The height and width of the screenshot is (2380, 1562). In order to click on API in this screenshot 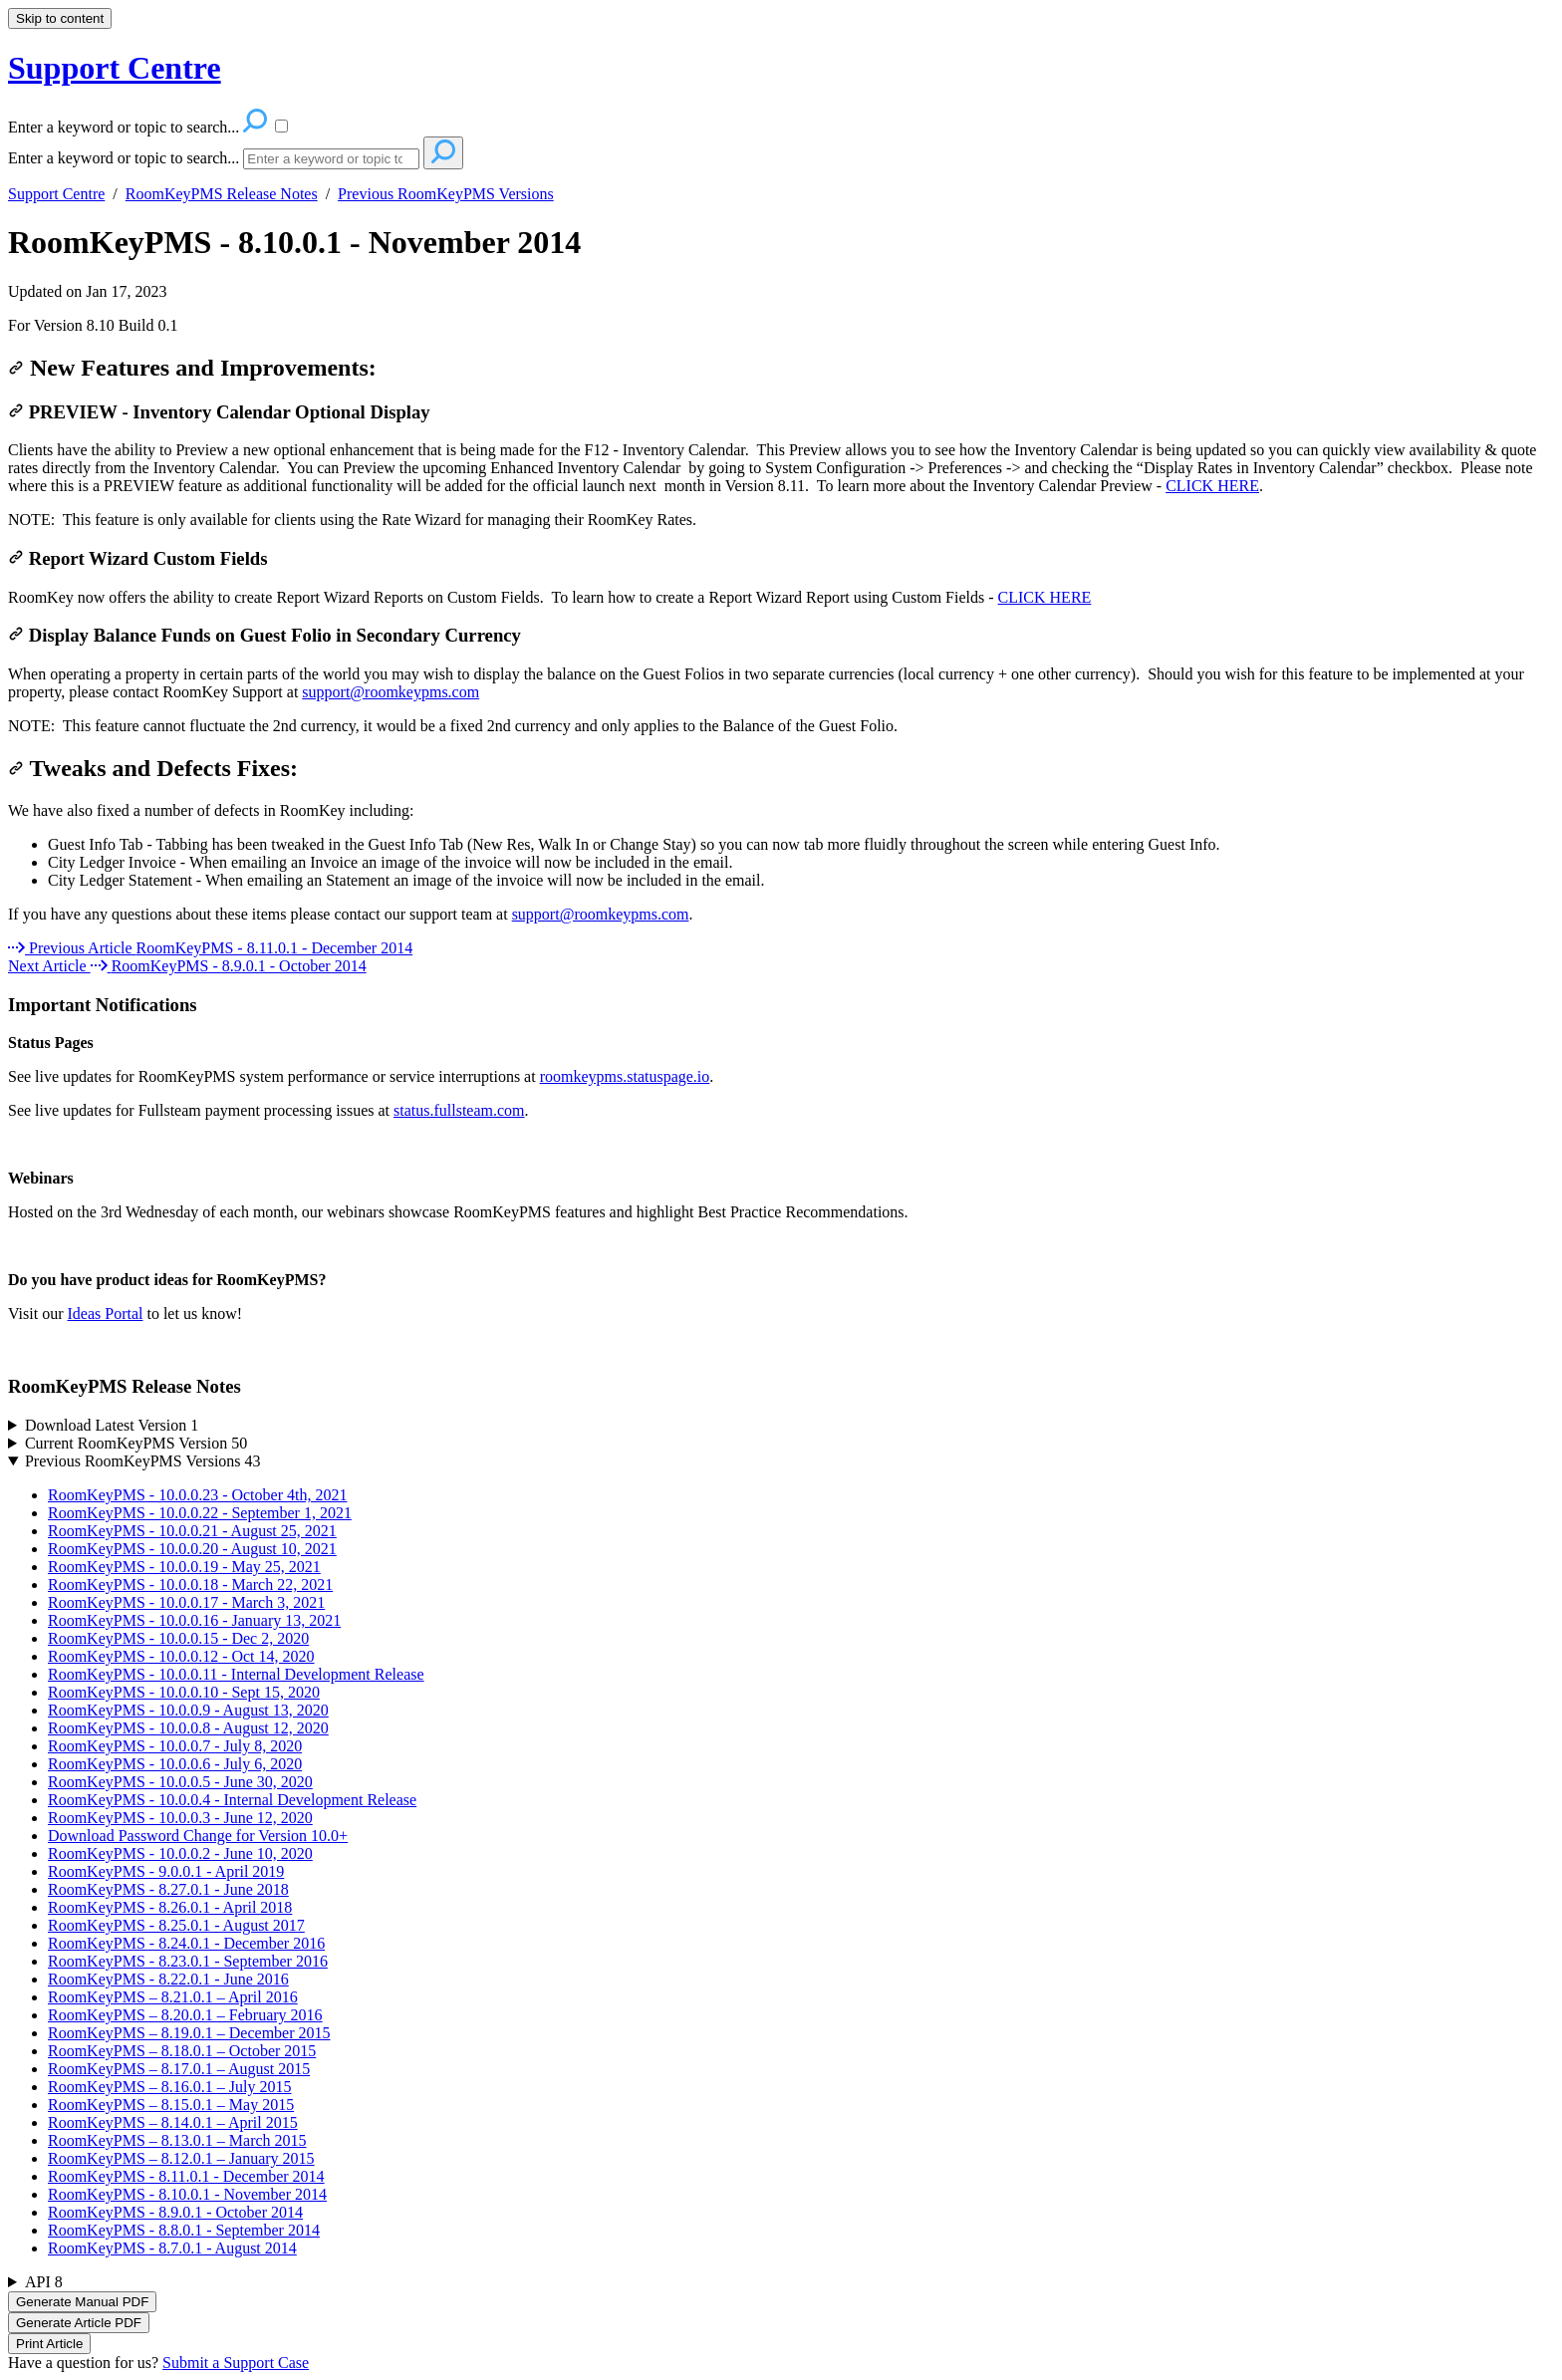, I will do `click(44, 2281)`.